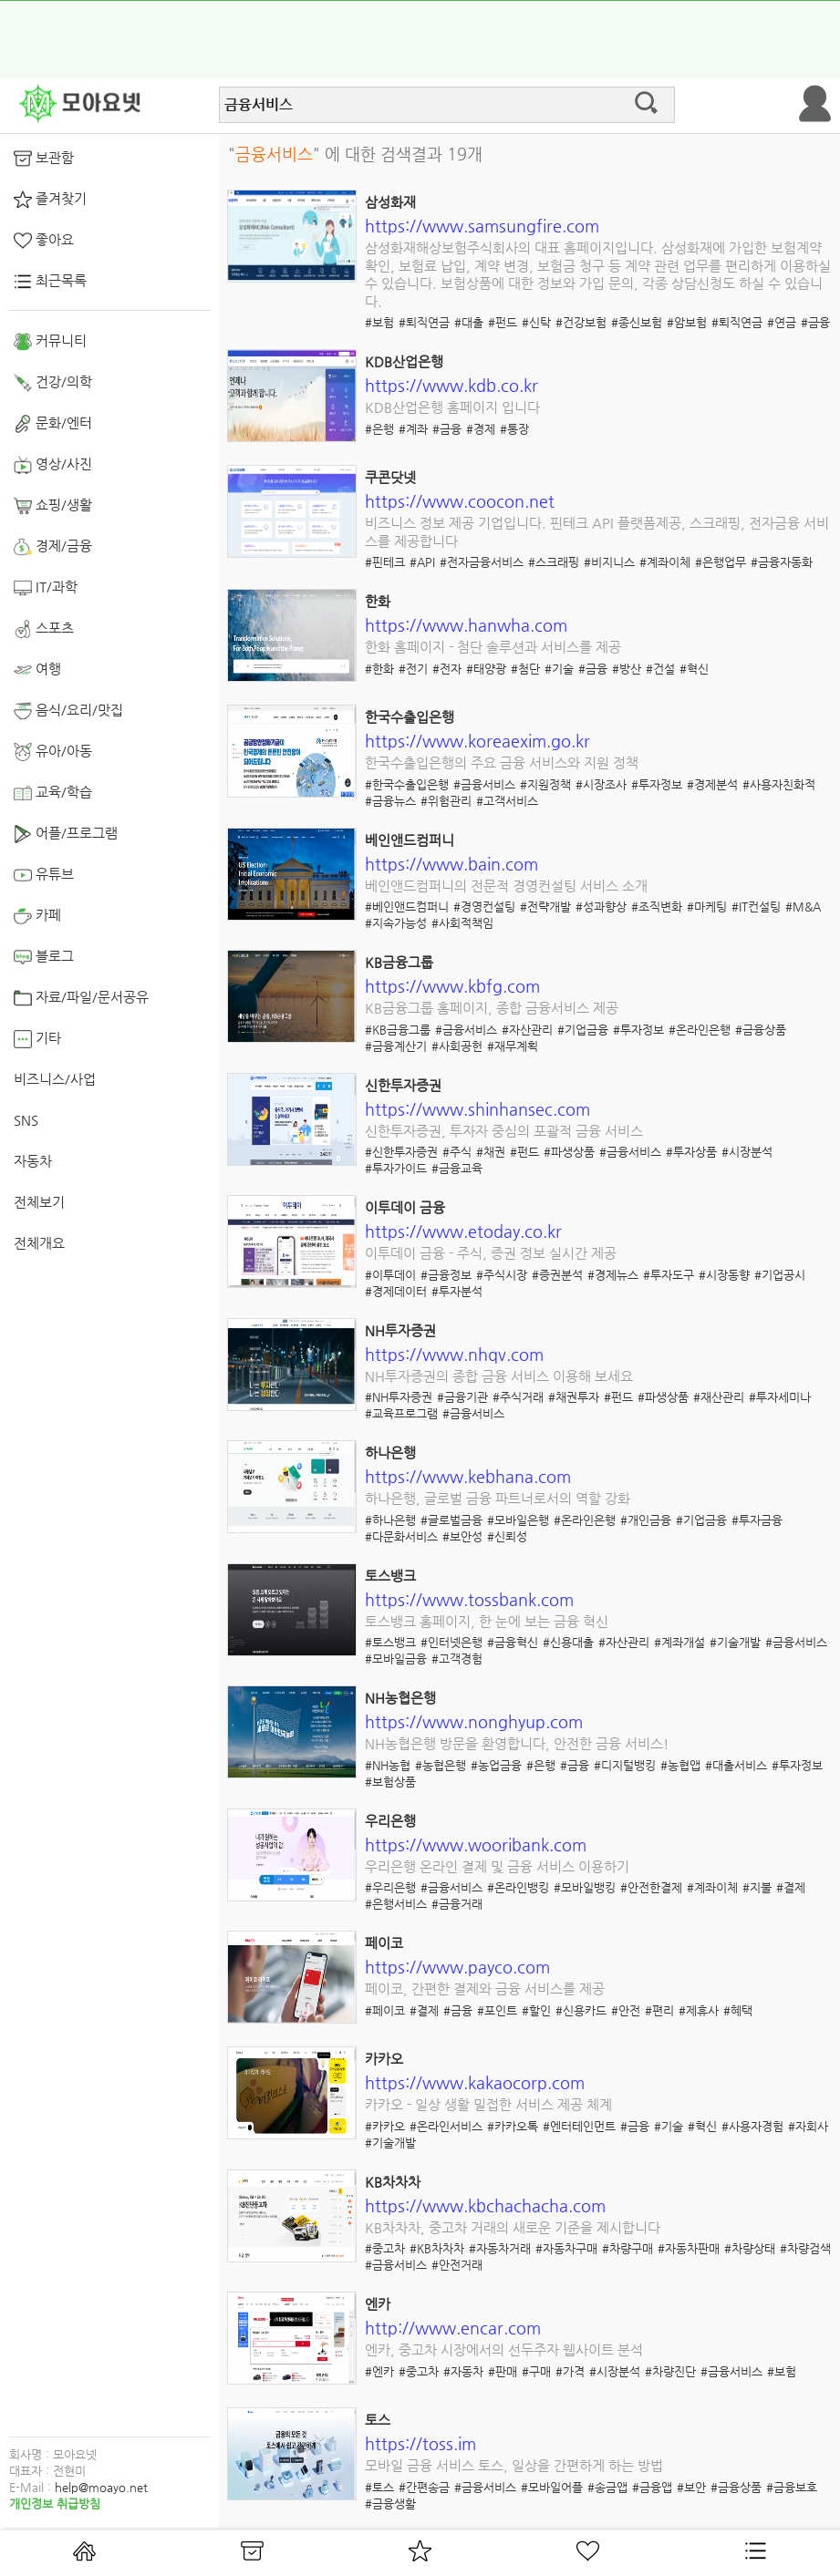  Describe the element at coordinates (756, 906) in the screenshot. I see `#IT컨설팅` at that location.